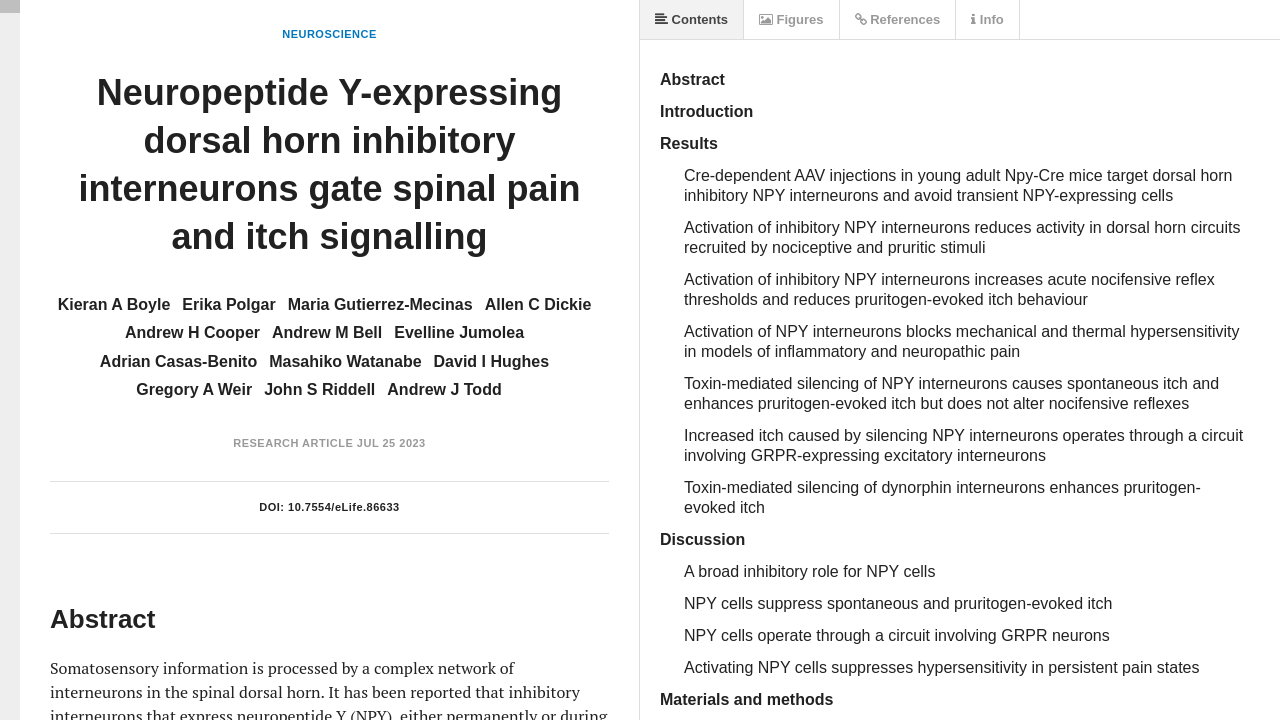 This screenshot has width=1280, height=720. I want to click on Masahiko Watanabe, so click(345, 361).